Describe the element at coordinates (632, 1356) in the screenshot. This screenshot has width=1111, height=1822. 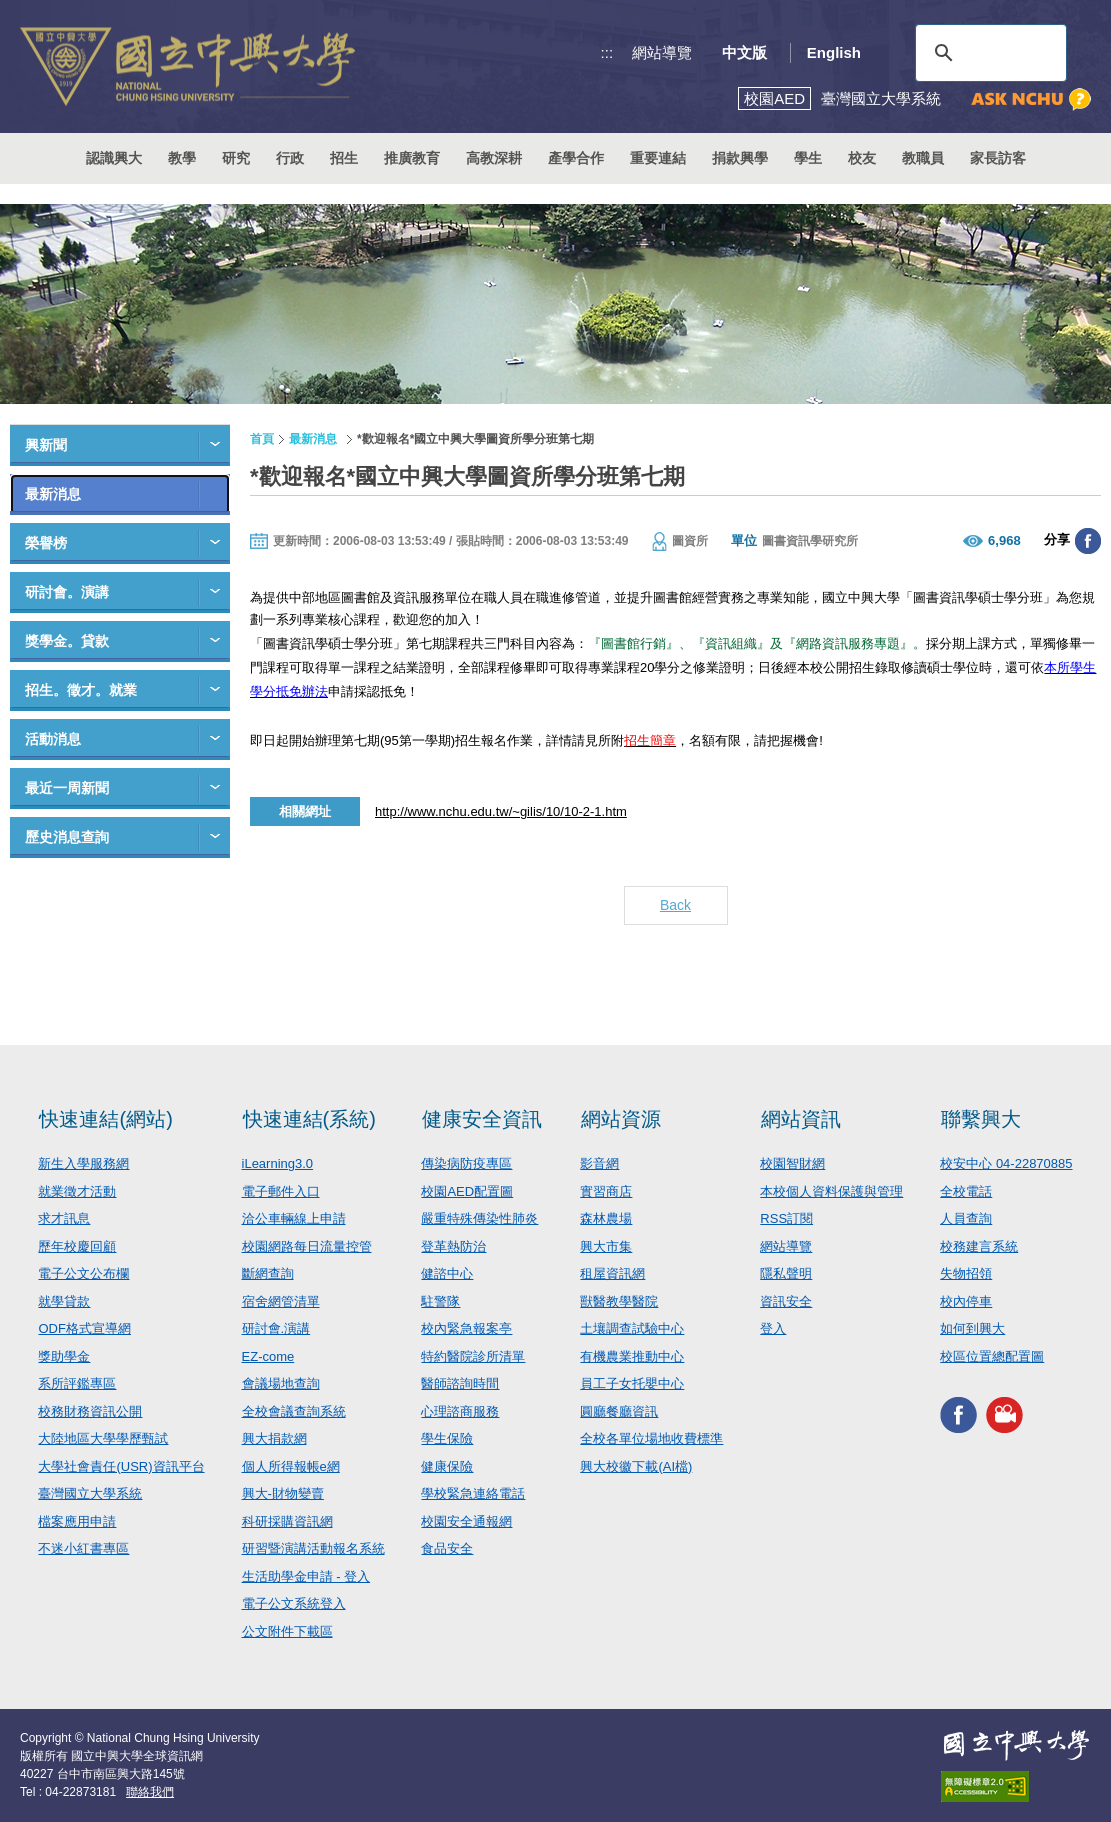
I see `有機農業推動中心` at that location.